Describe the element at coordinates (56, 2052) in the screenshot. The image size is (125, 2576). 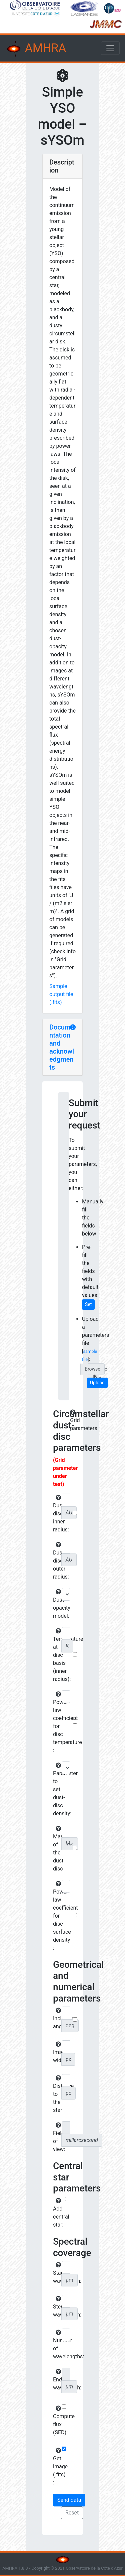
I see `Image width` at that location.